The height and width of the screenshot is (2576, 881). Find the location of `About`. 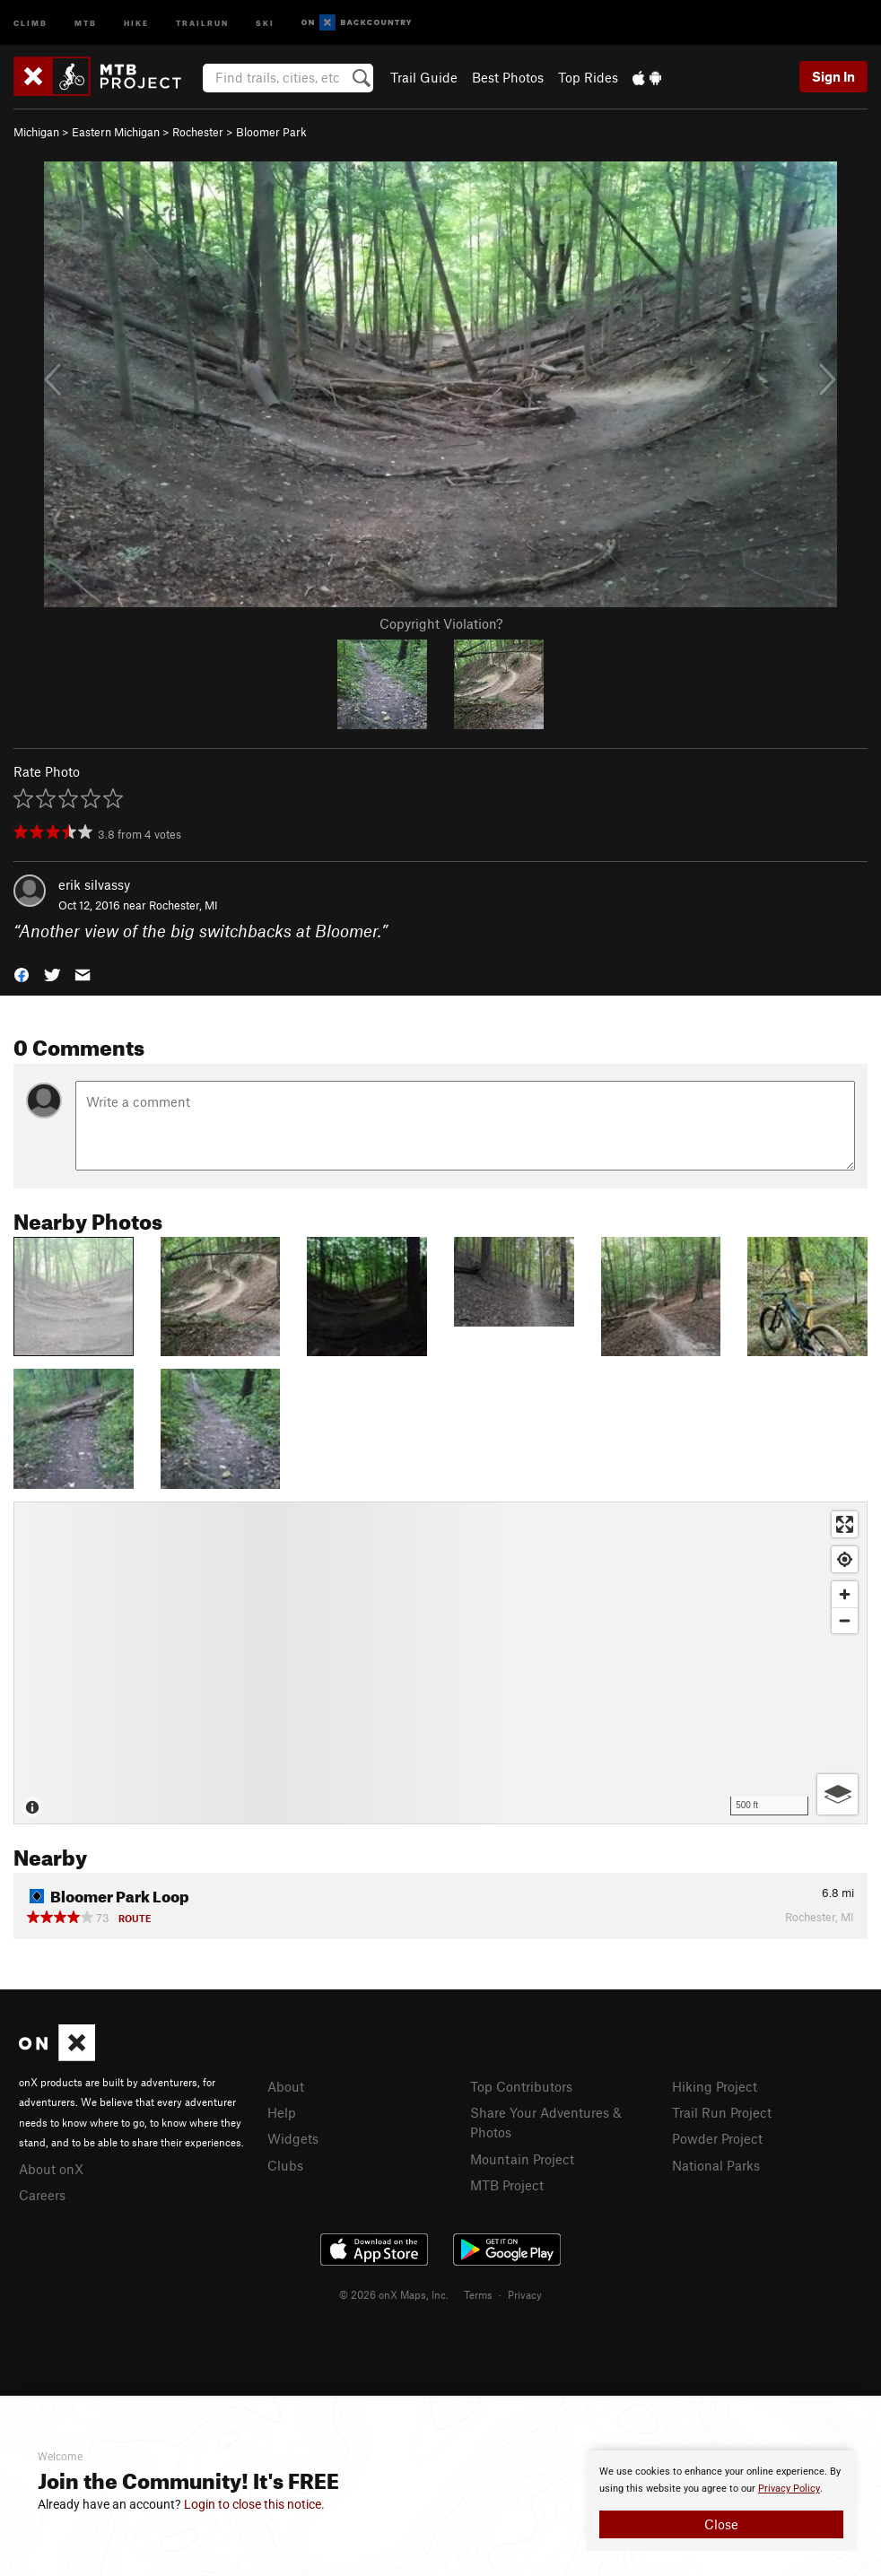

About is located at coordinates (285, 2086).